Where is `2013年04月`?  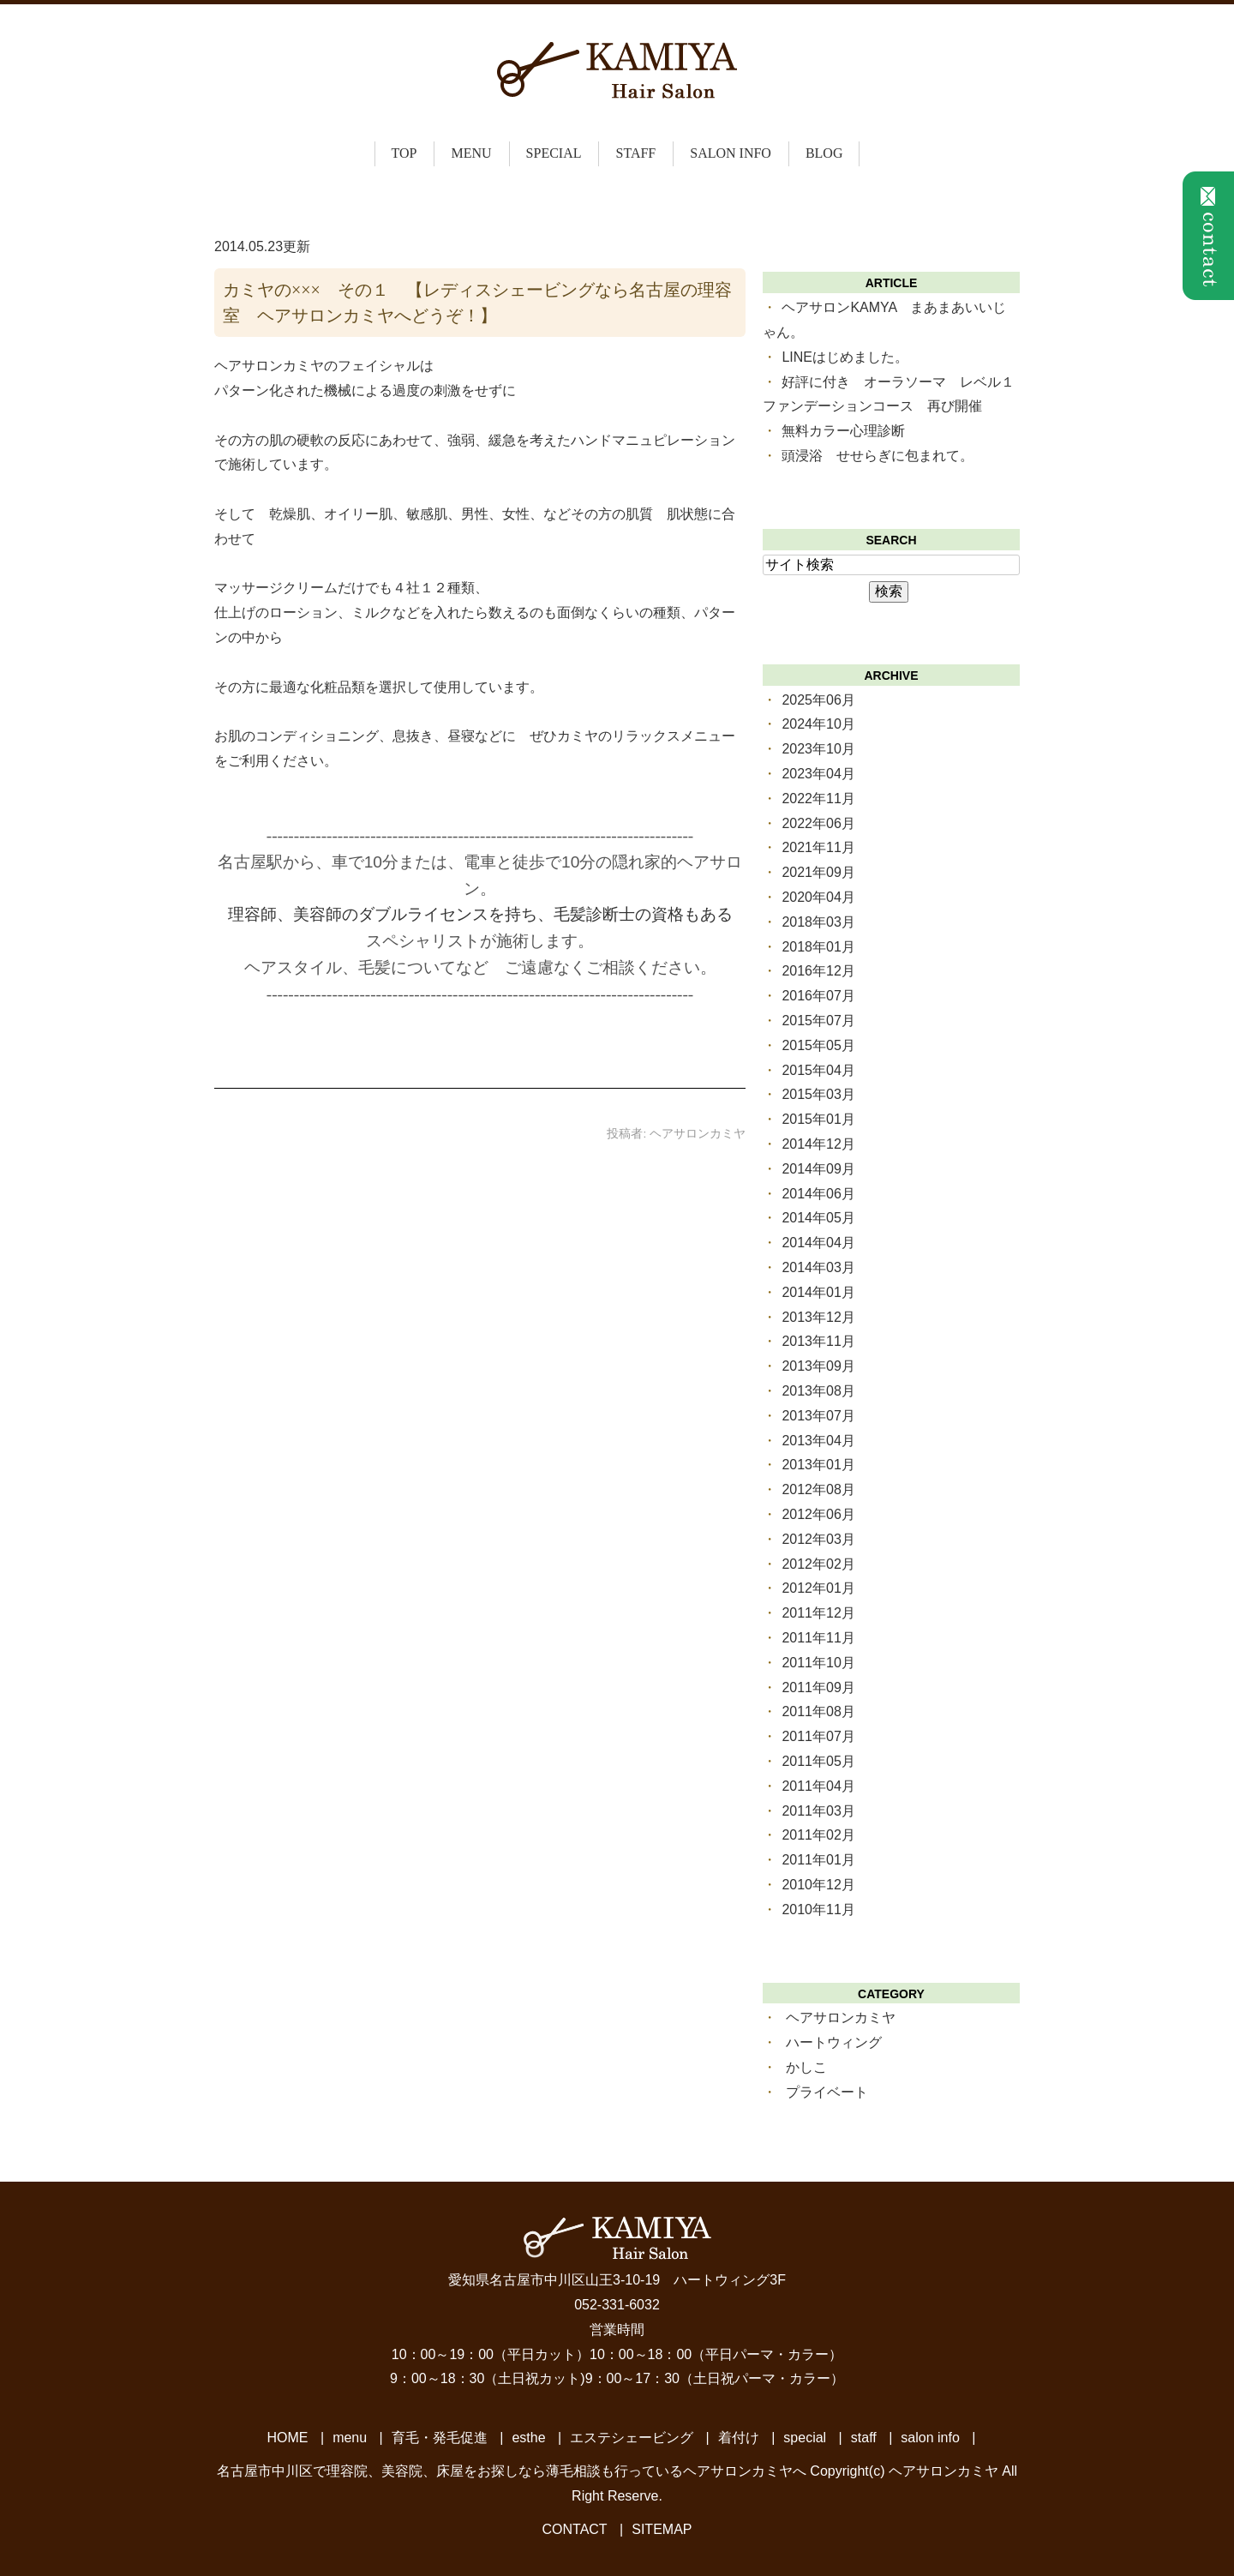 2013年04月 is located at coordinates (818, 1440).